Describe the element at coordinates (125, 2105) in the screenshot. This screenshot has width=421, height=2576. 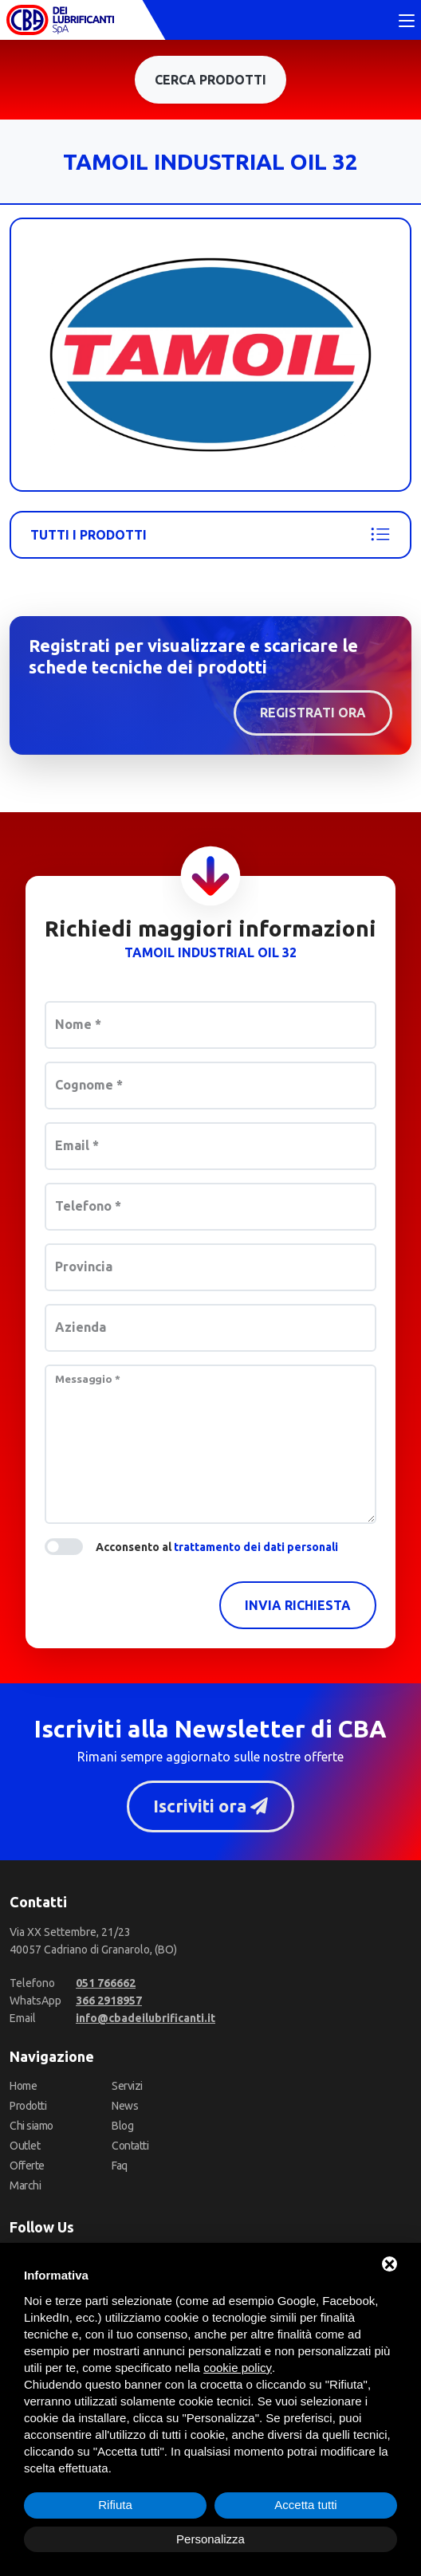
I see `News` at that location.